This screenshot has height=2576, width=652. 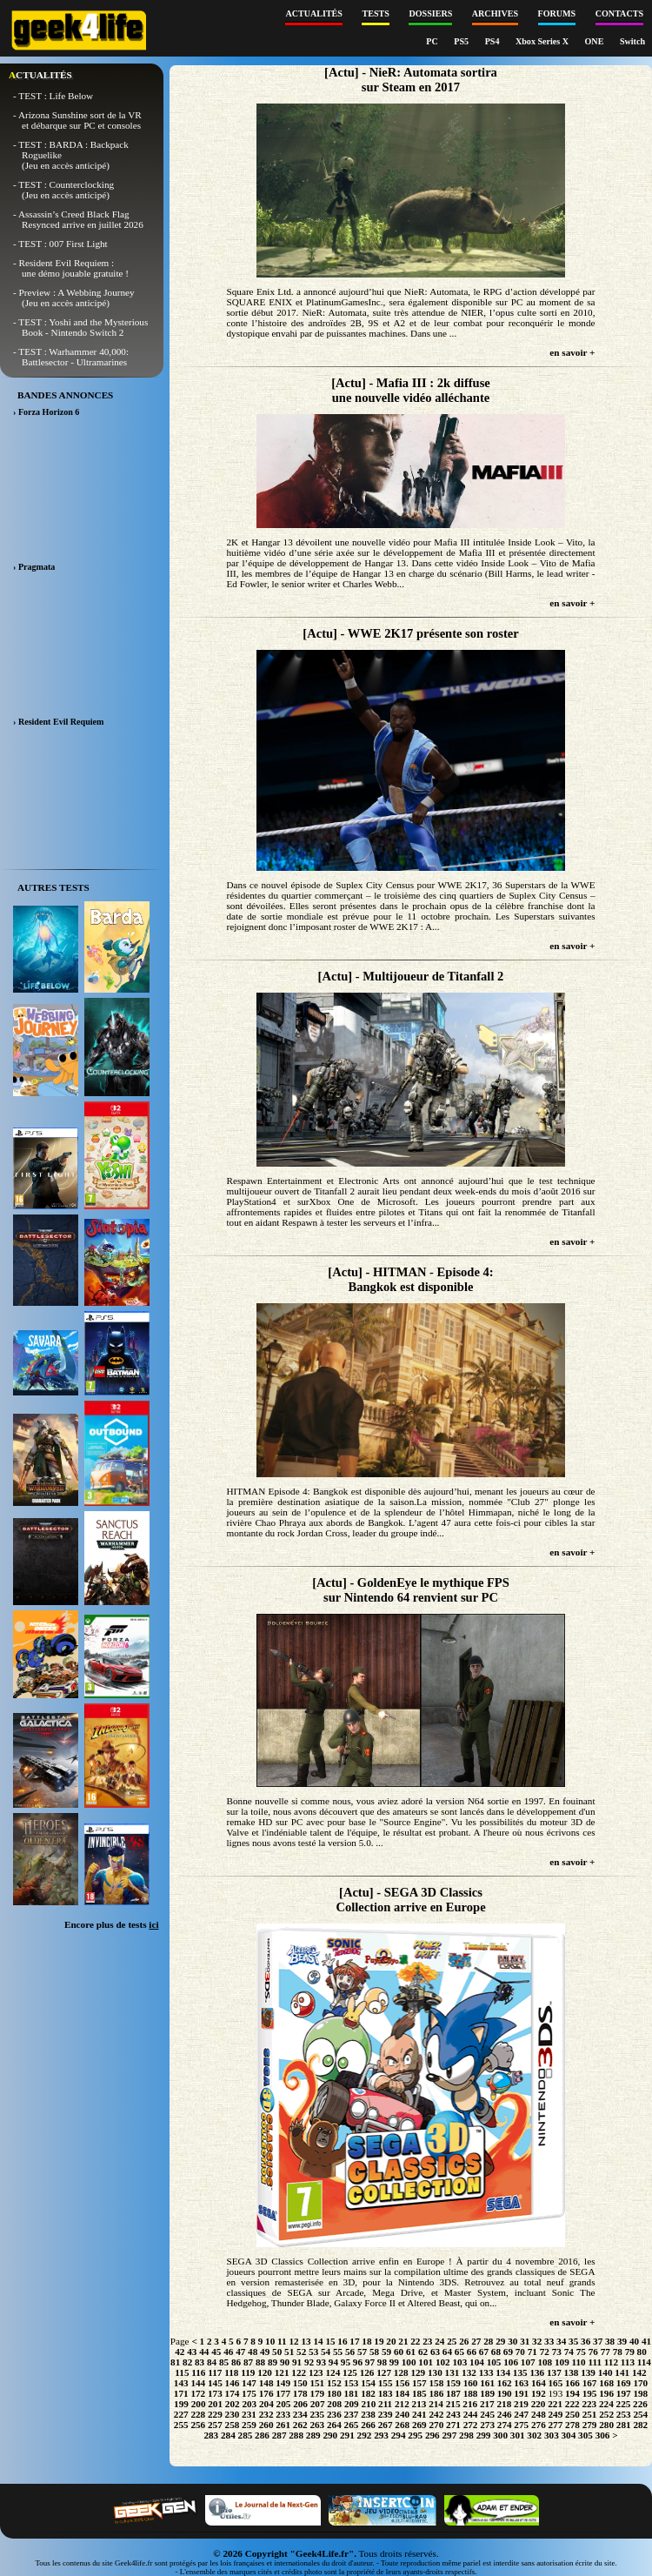 I want to click on 90, so click(x=284, y=2362).